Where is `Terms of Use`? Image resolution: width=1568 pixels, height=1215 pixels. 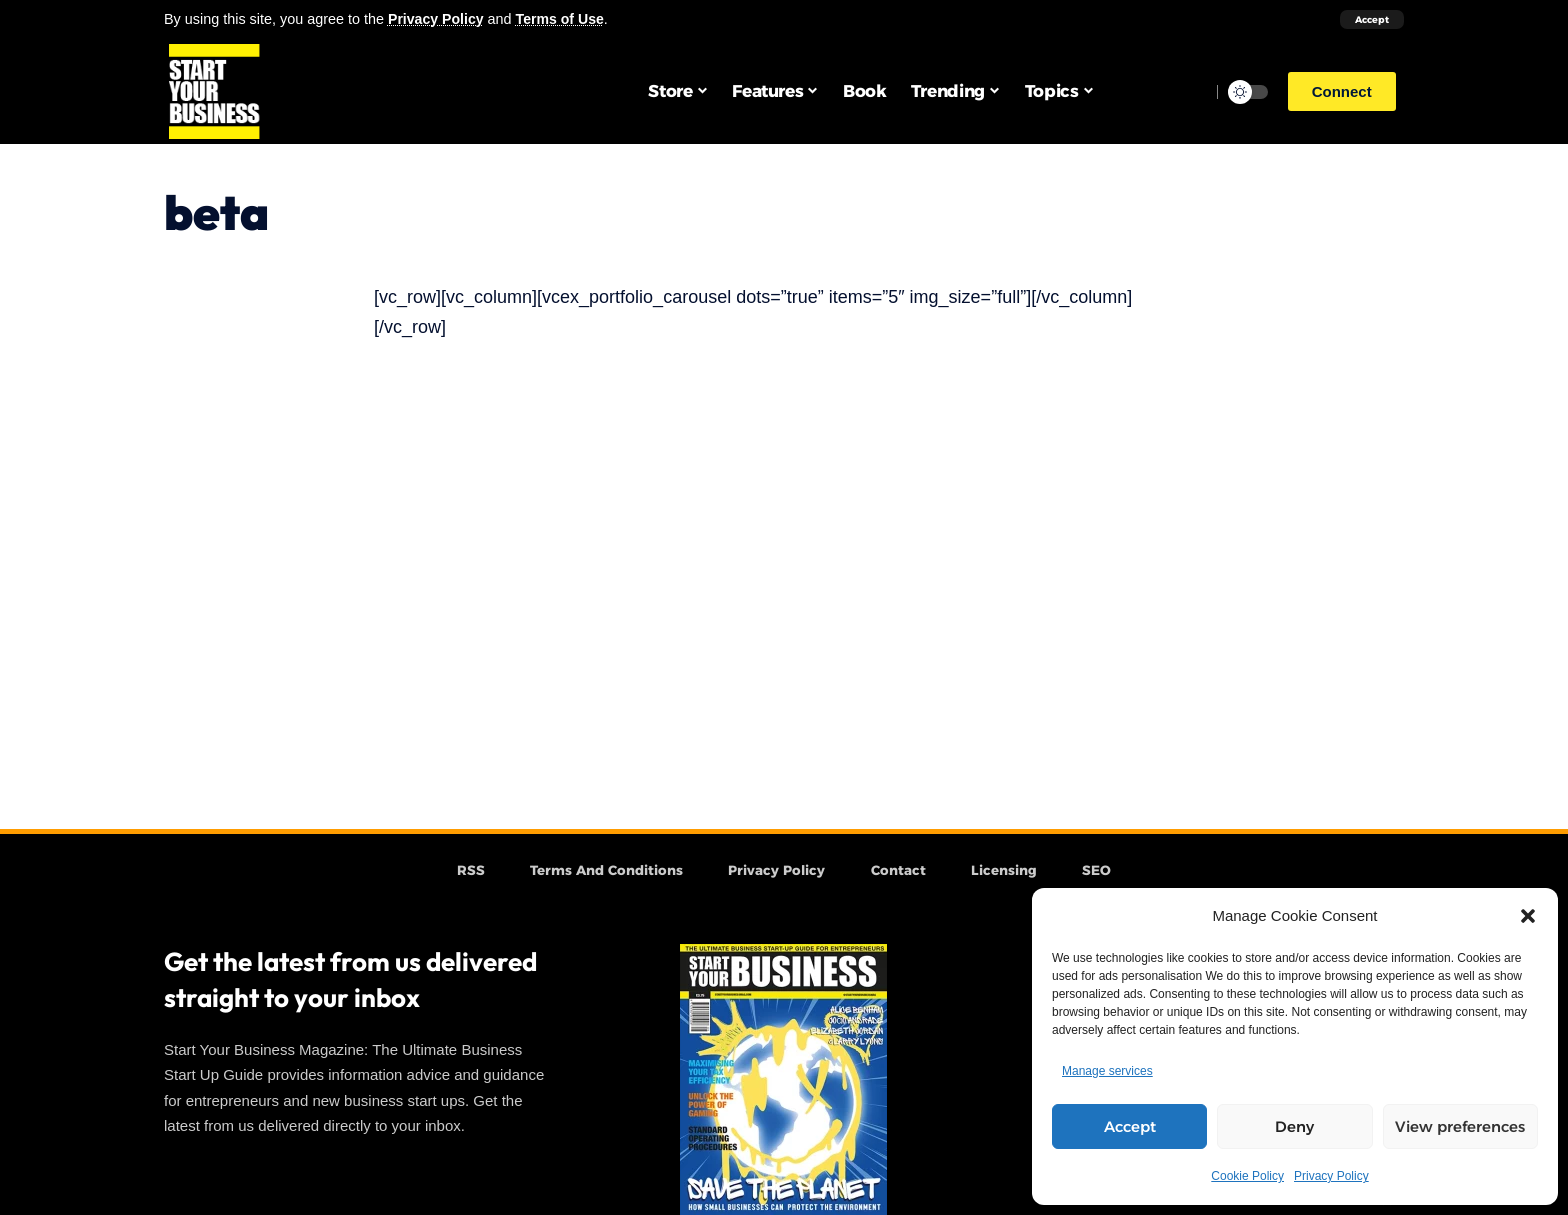 Terms of Use is located at coordinates (563, 19).